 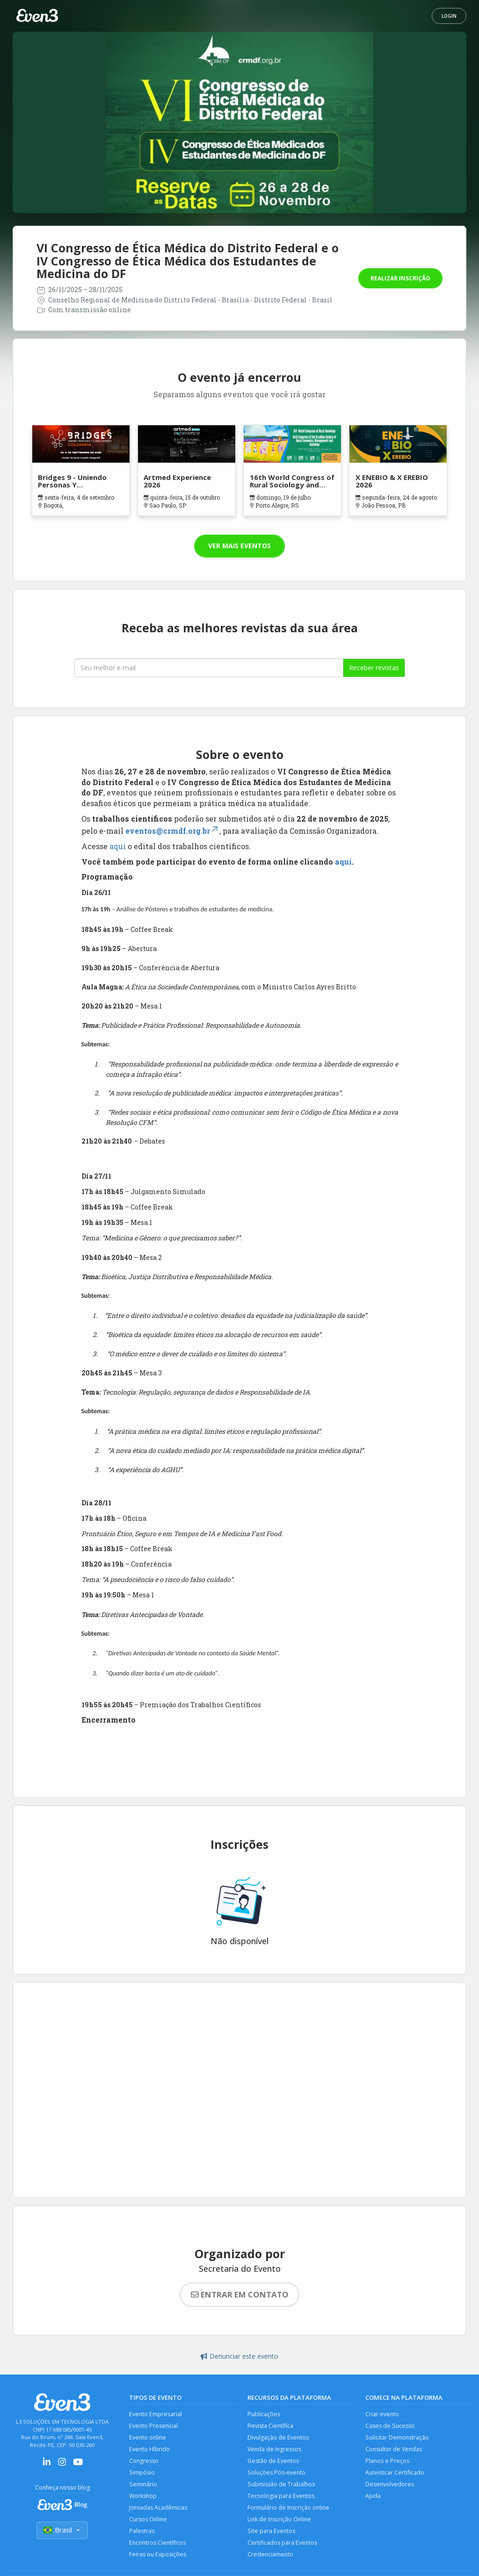 What do you see at coordinates (397, 2438) in the screenshot?
I see `Solicitar Demonstração` at bounding box center [397, 2438].